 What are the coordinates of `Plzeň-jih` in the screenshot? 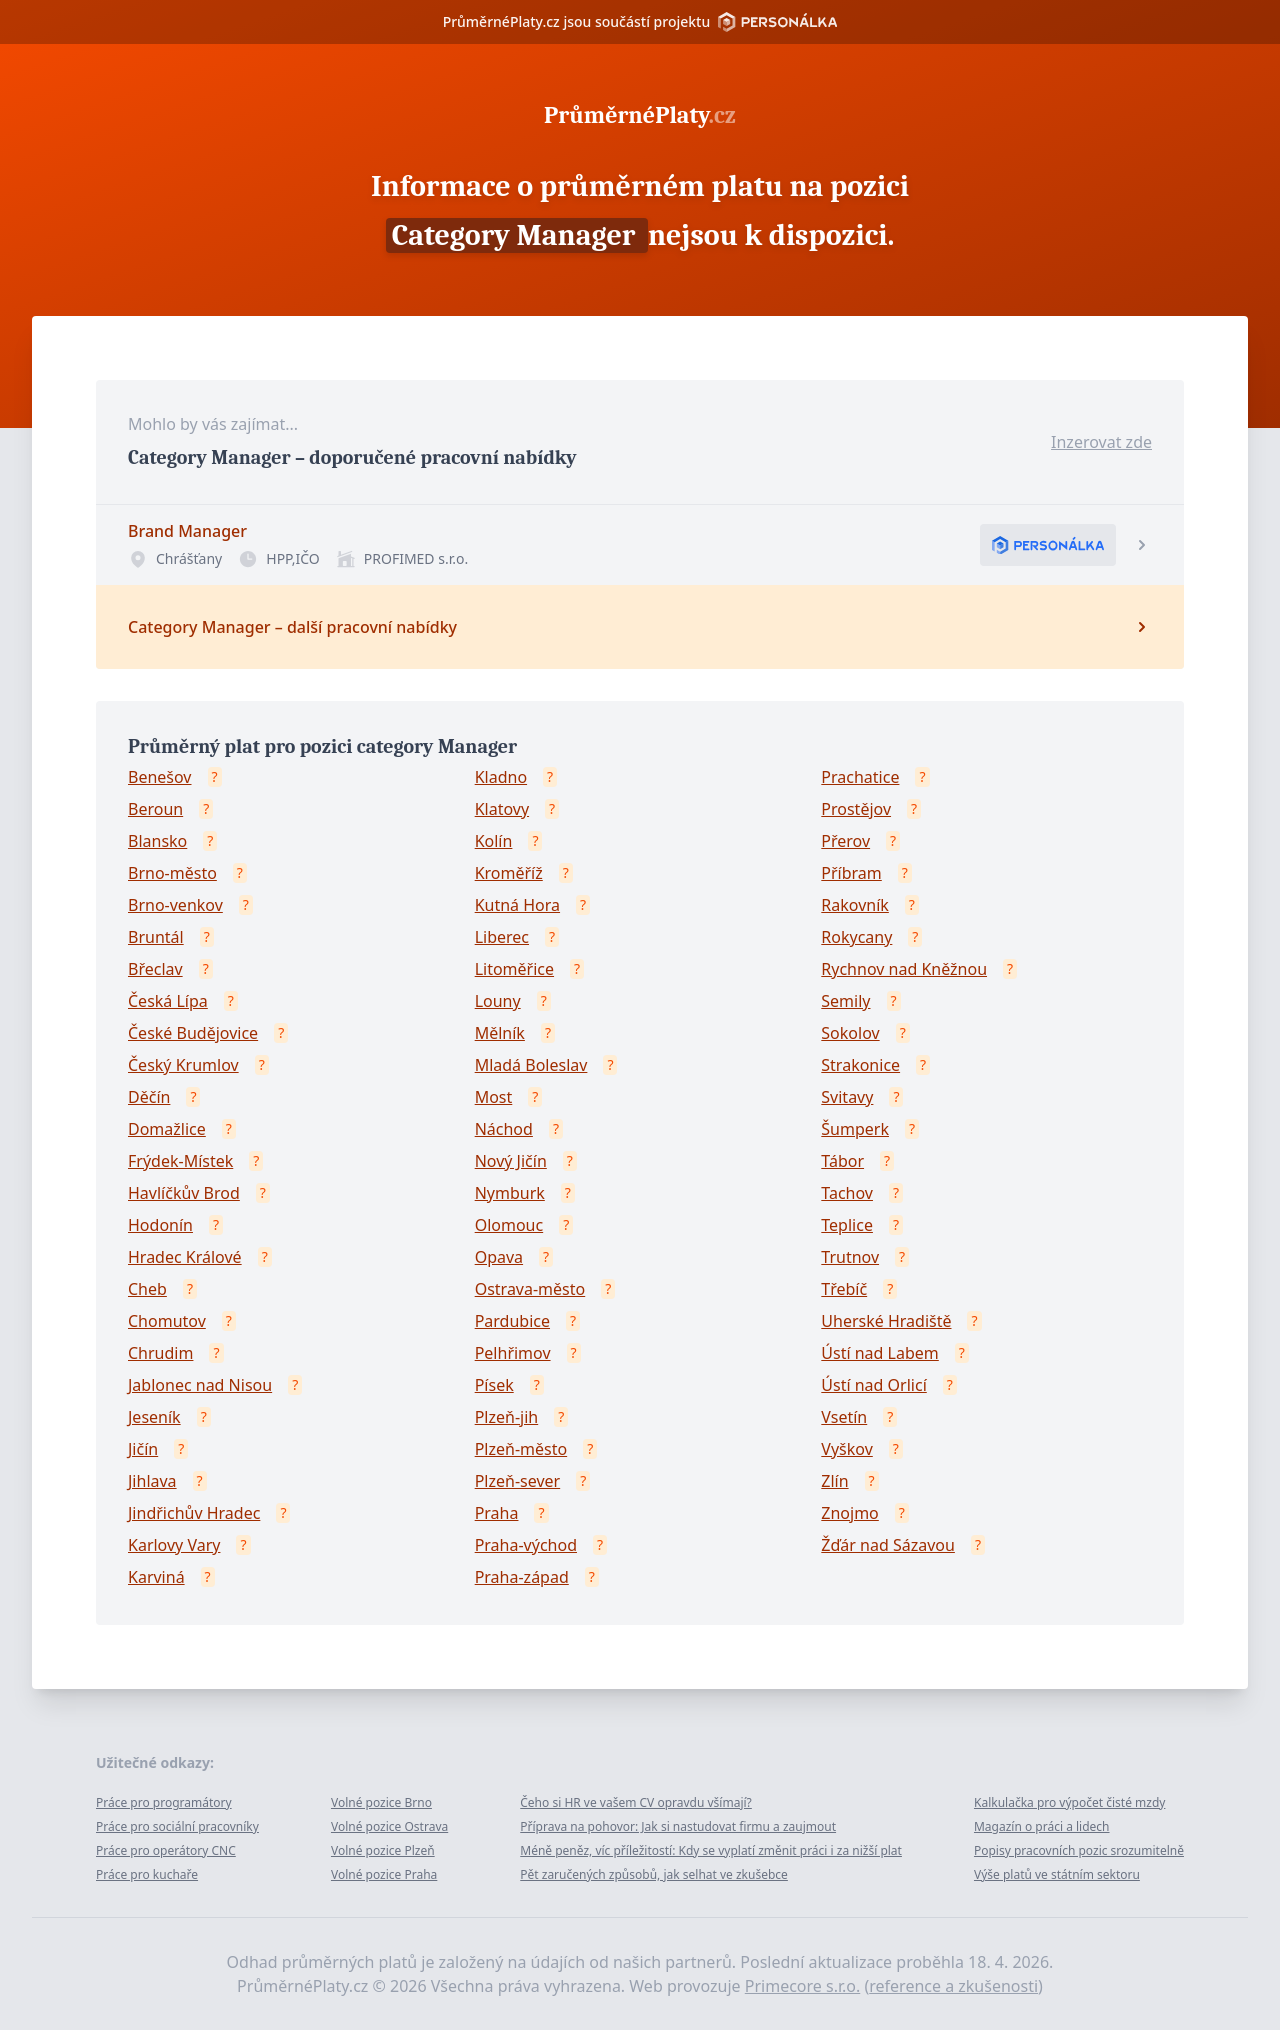 It's located at (507, 1417).